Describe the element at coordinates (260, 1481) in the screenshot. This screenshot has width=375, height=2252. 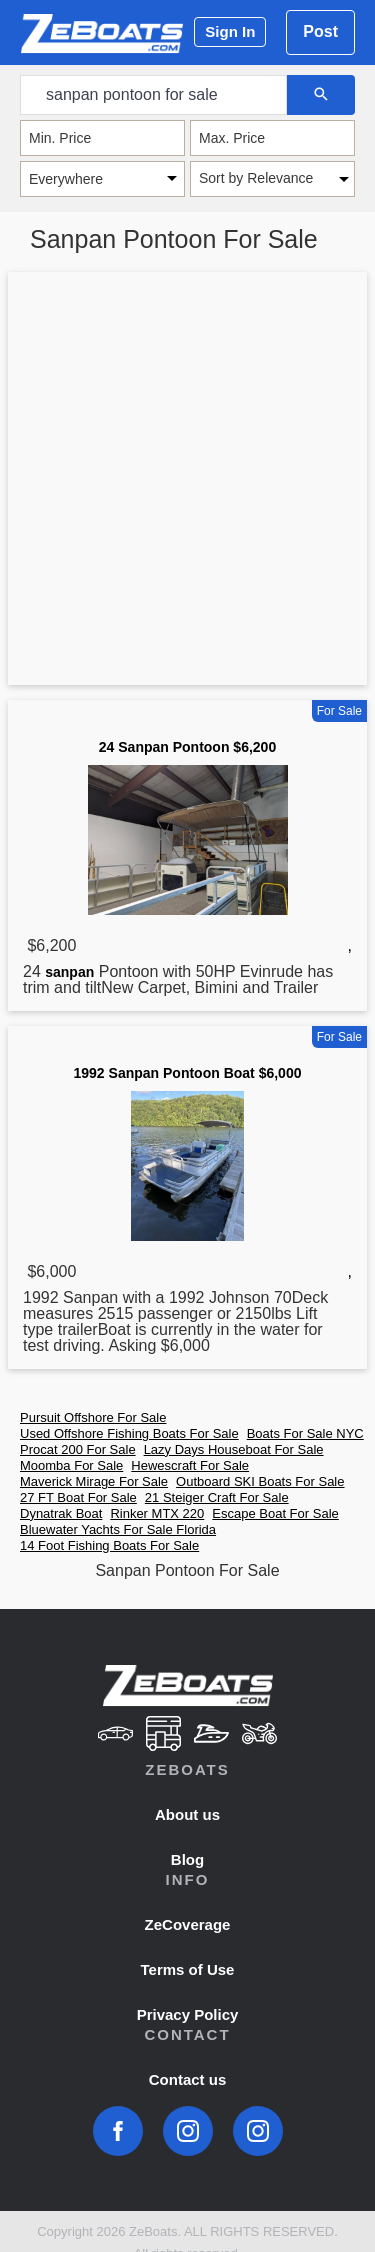
I see `Outboard SKI Boats For Sale` at that location.